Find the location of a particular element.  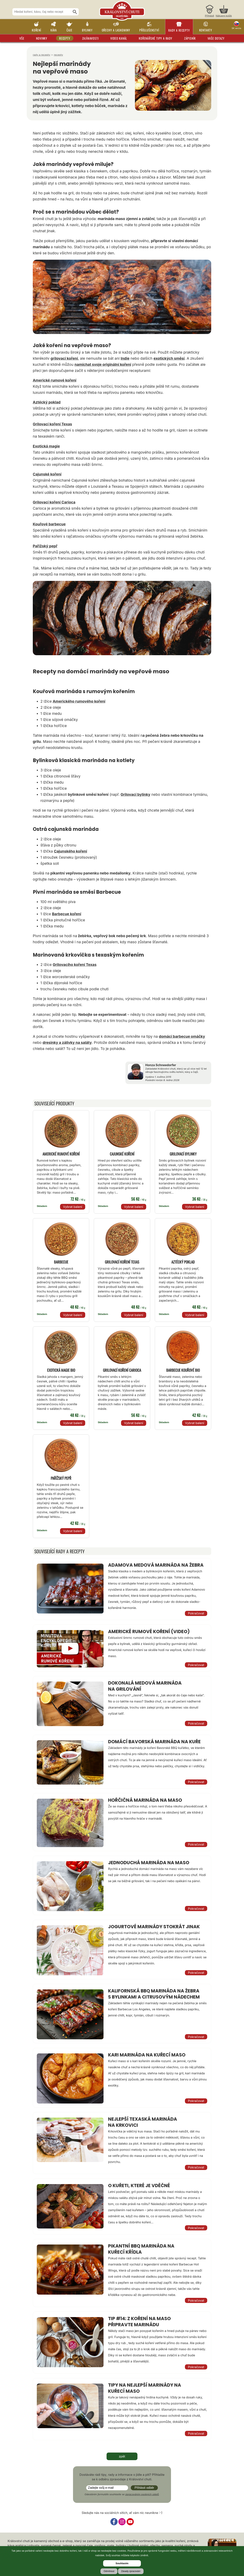

Aztécký poklad is located at coordinates (47, 402).